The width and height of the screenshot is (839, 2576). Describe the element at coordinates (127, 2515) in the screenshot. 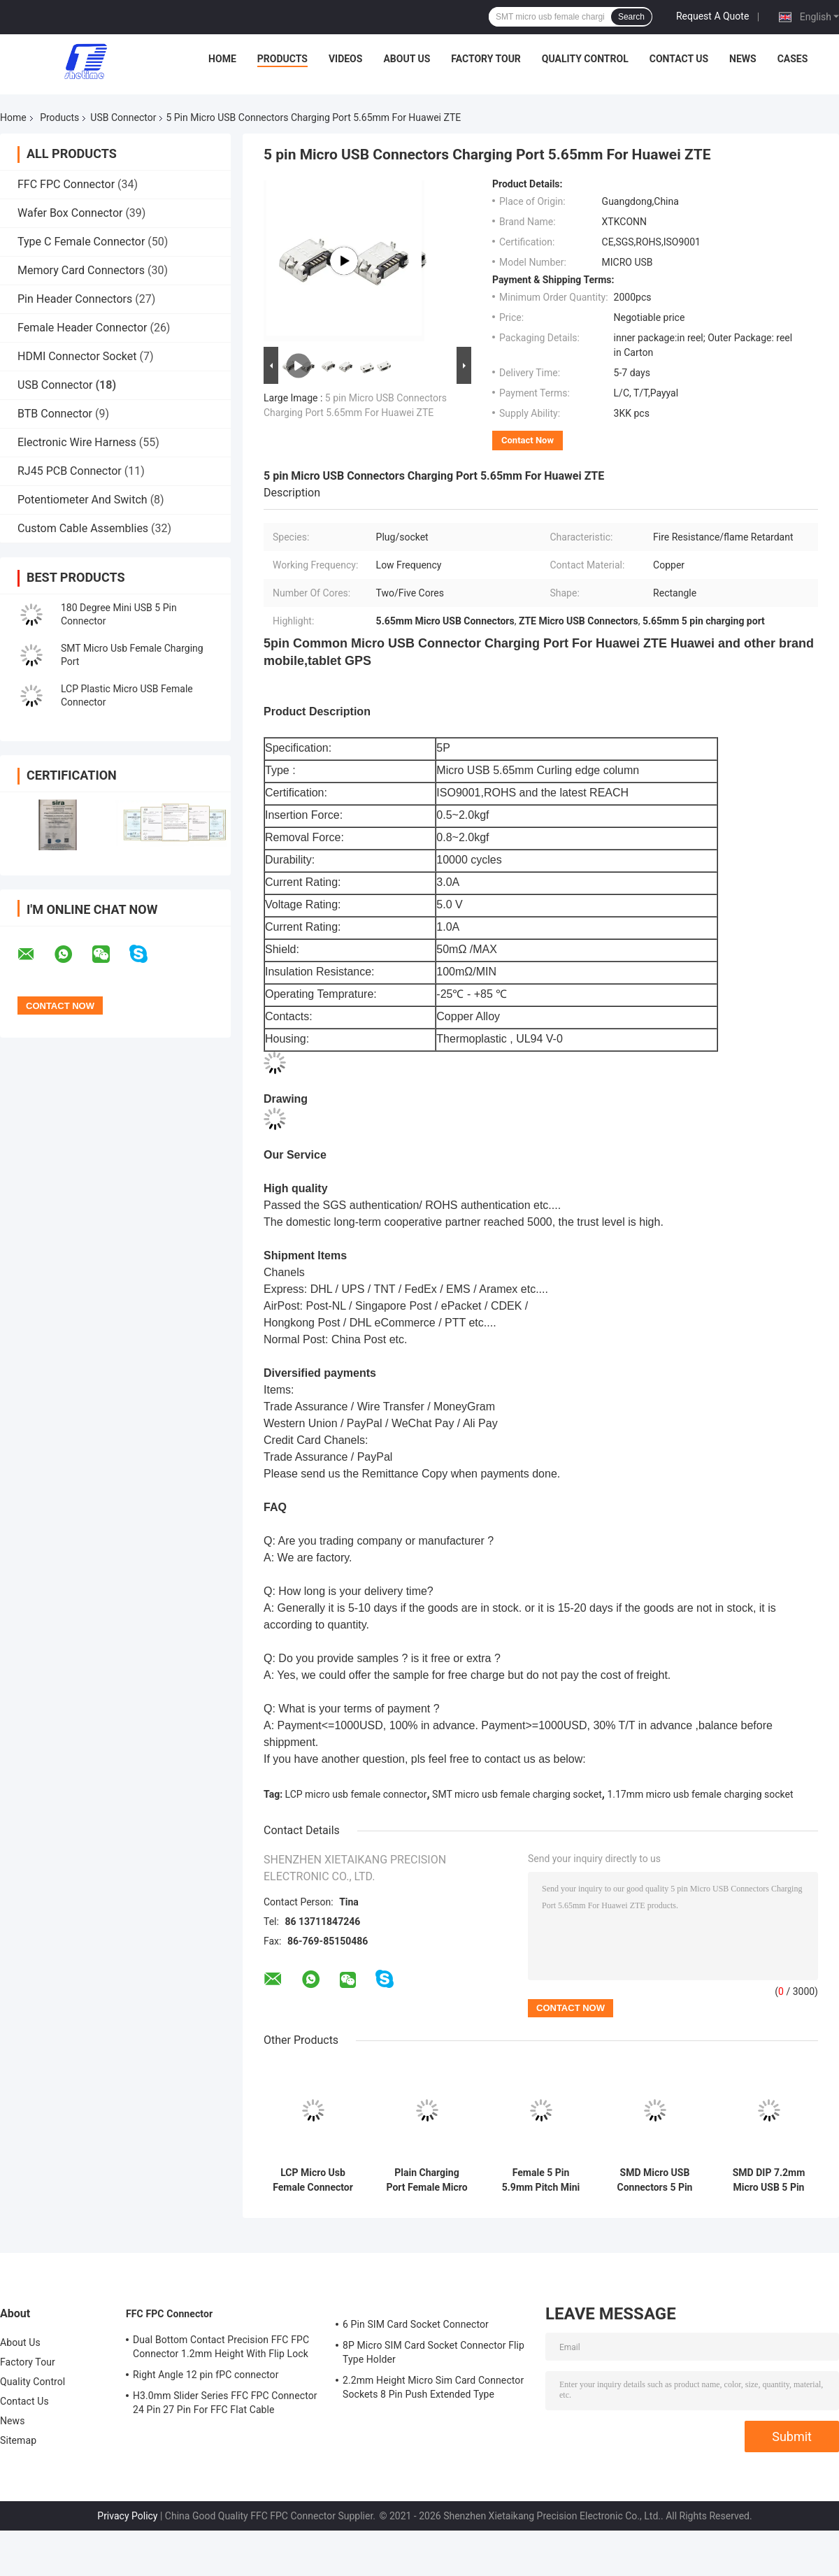

I see `Privacy Policy` at that location.